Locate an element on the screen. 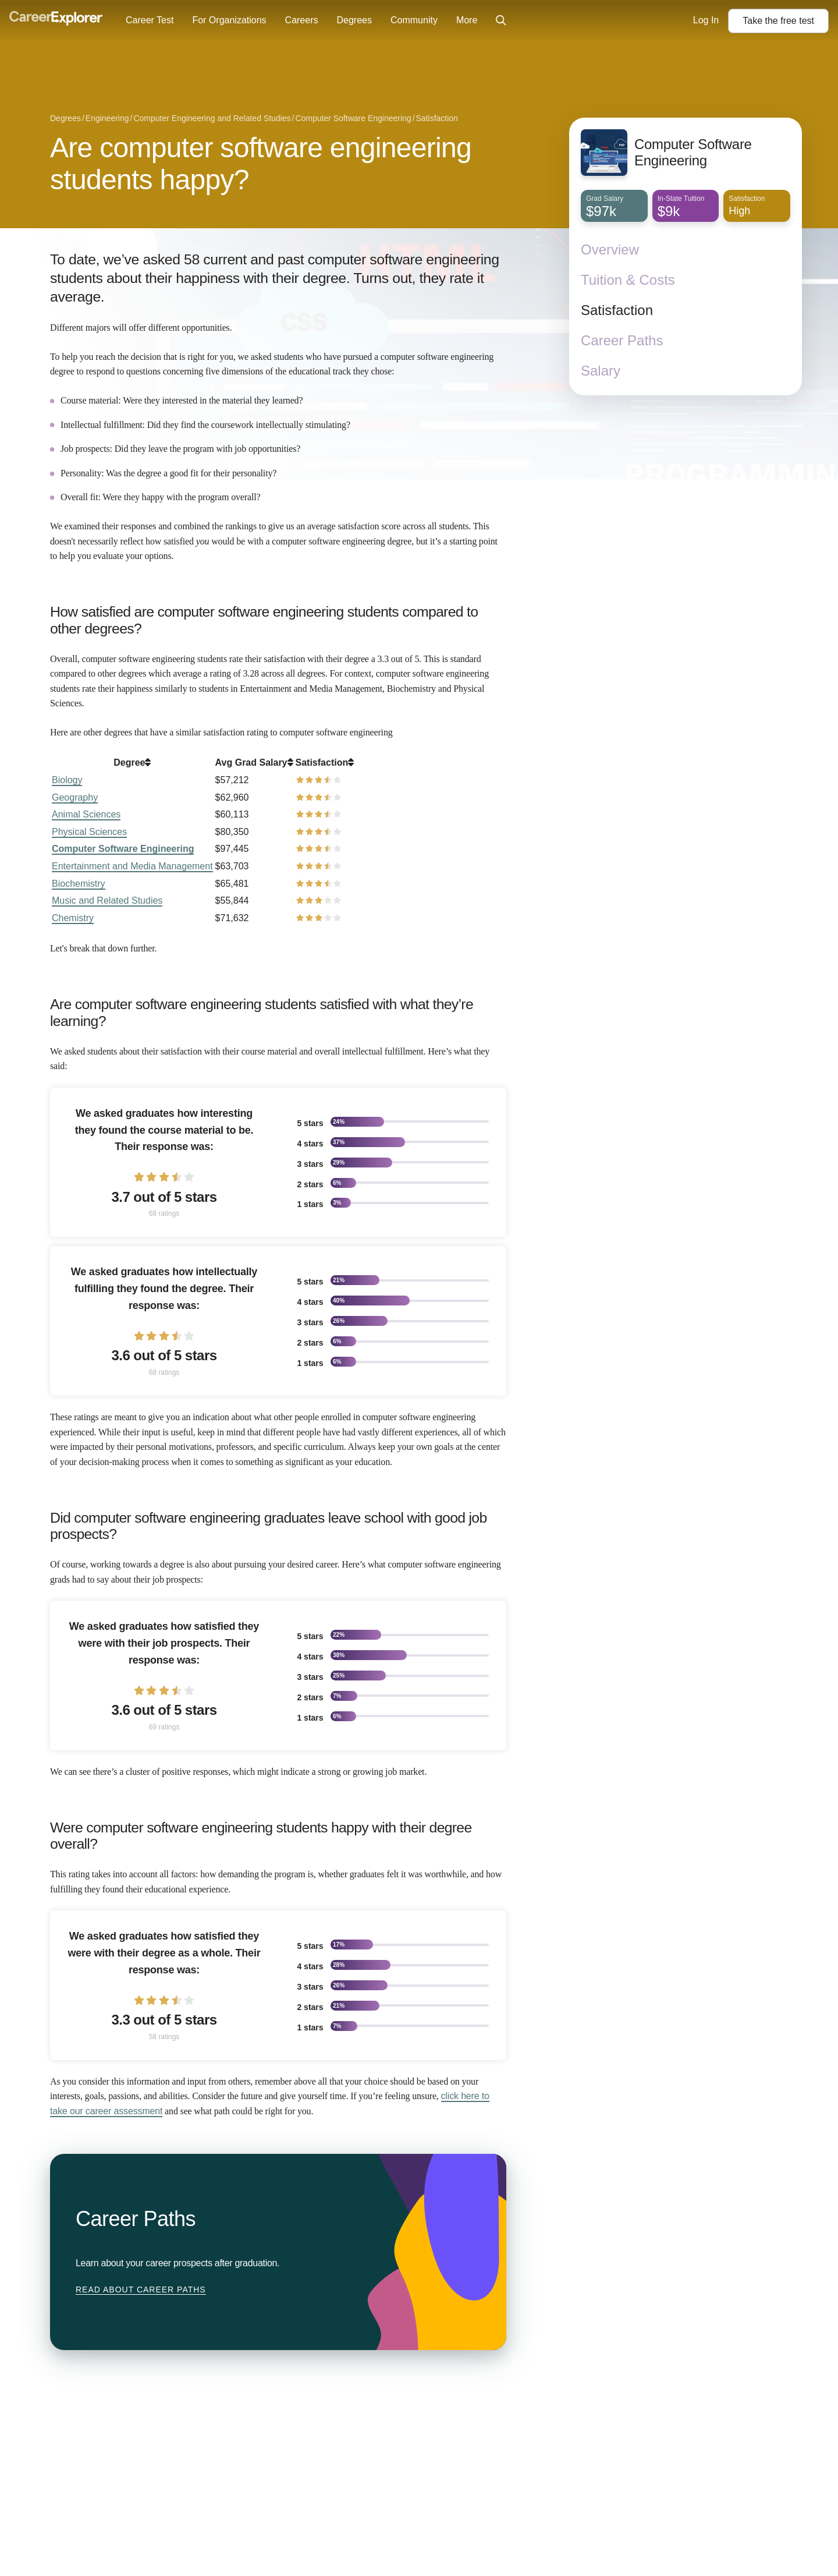 This screenshot has width=838, height=2576. Community is located at coordinates (414, 20).